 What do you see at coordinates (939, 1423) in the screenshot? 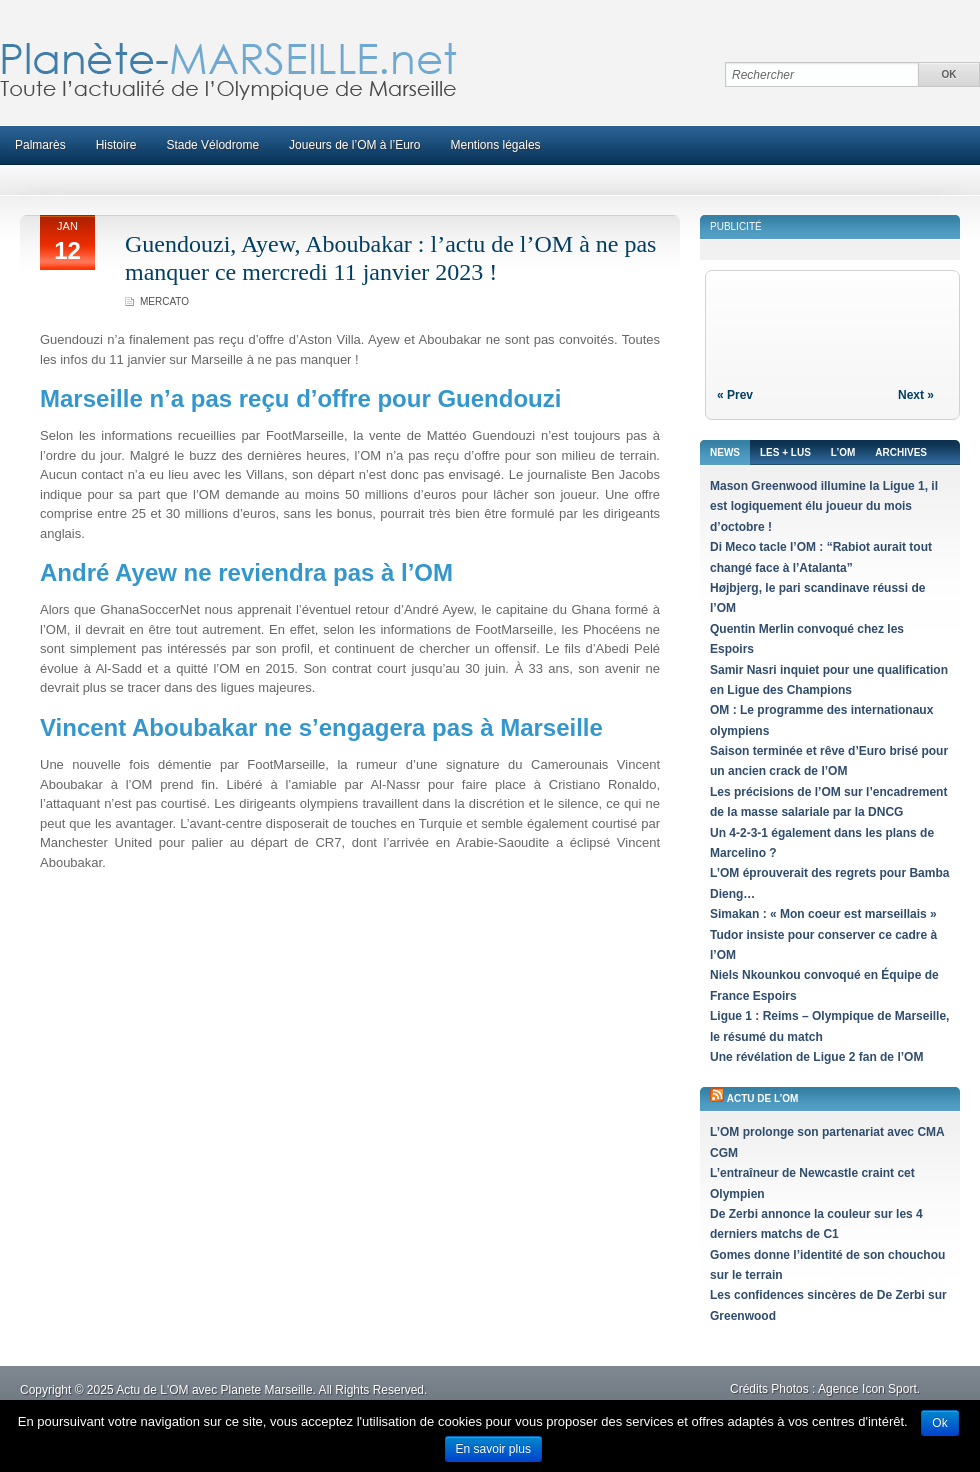
I see `Ok` at bounding box center [939, 1423].